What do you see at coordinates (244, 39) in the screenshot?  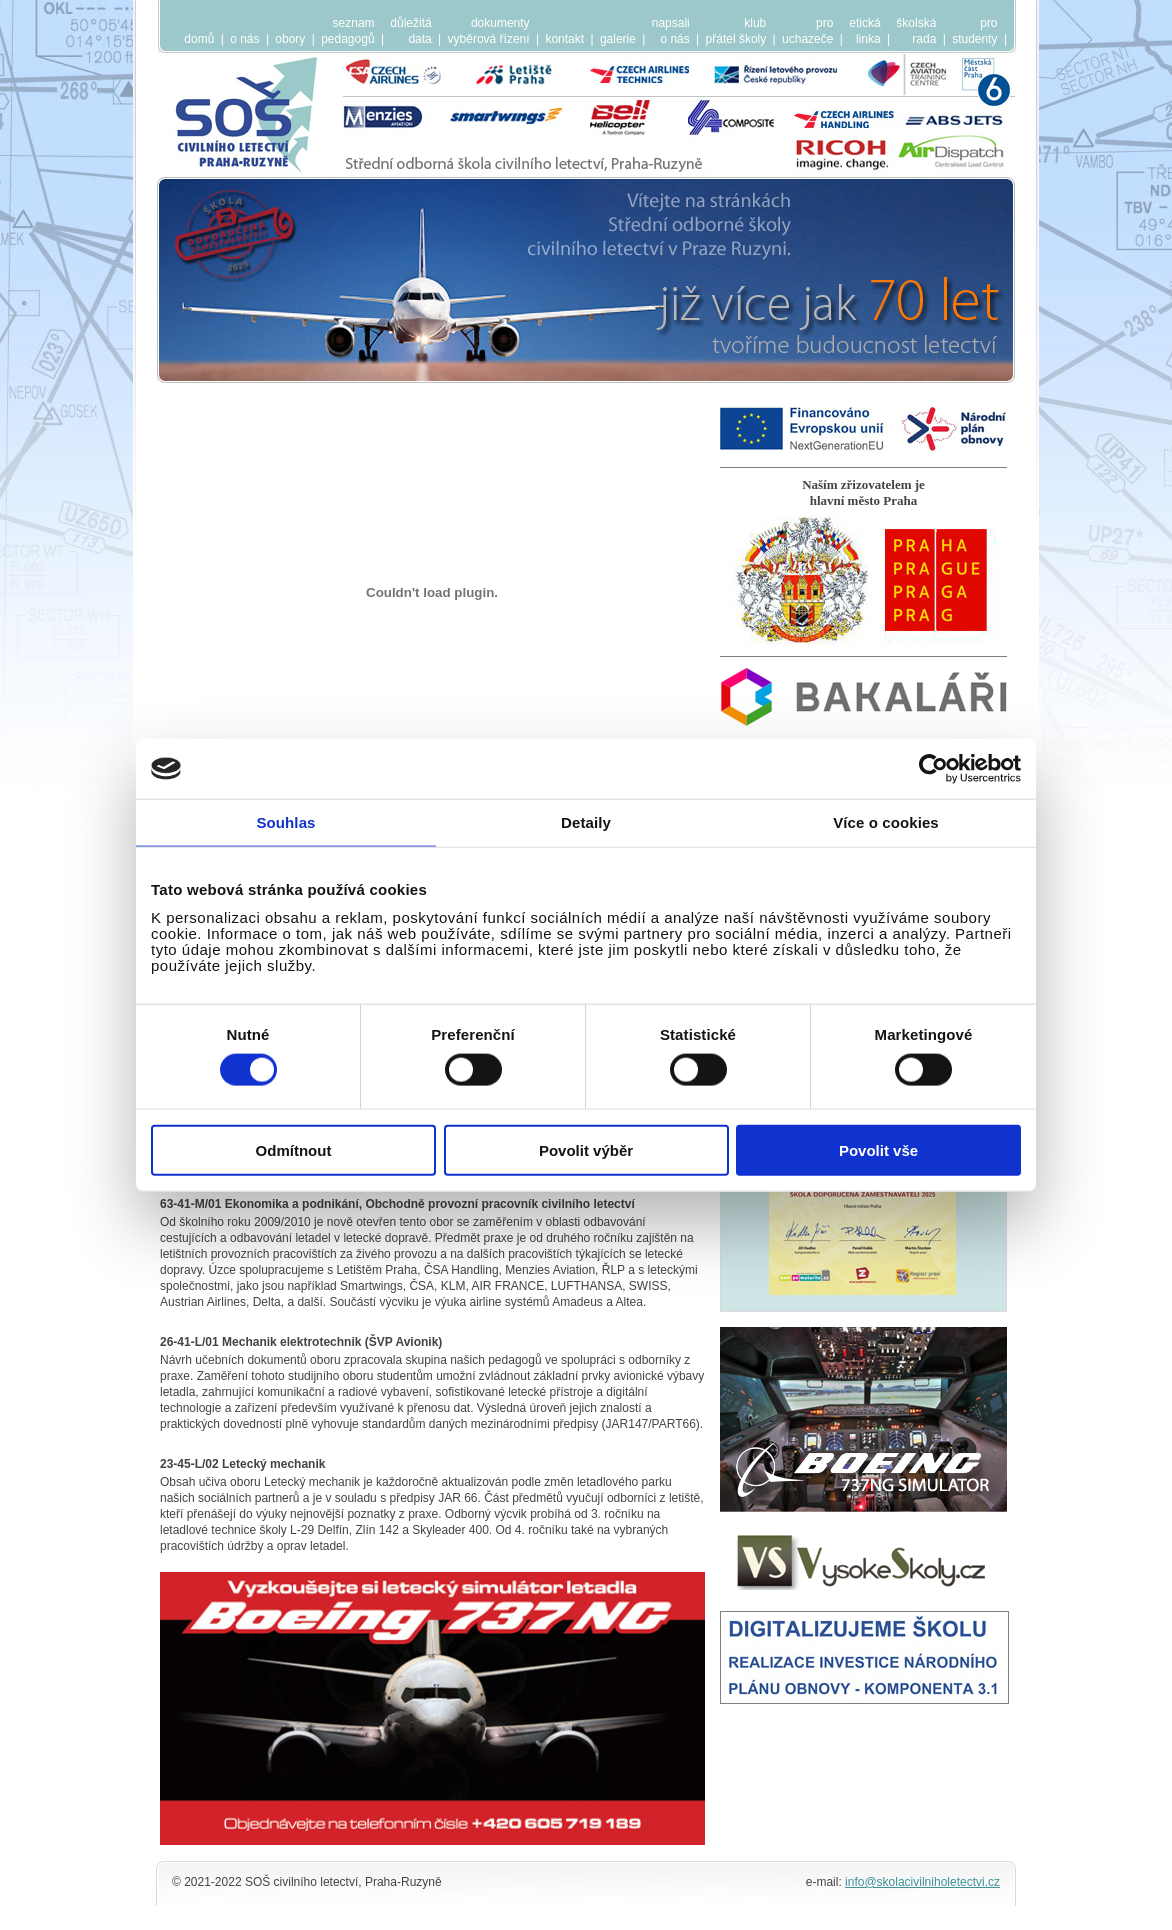 I see `o nás` at bounding box center [244, 39].